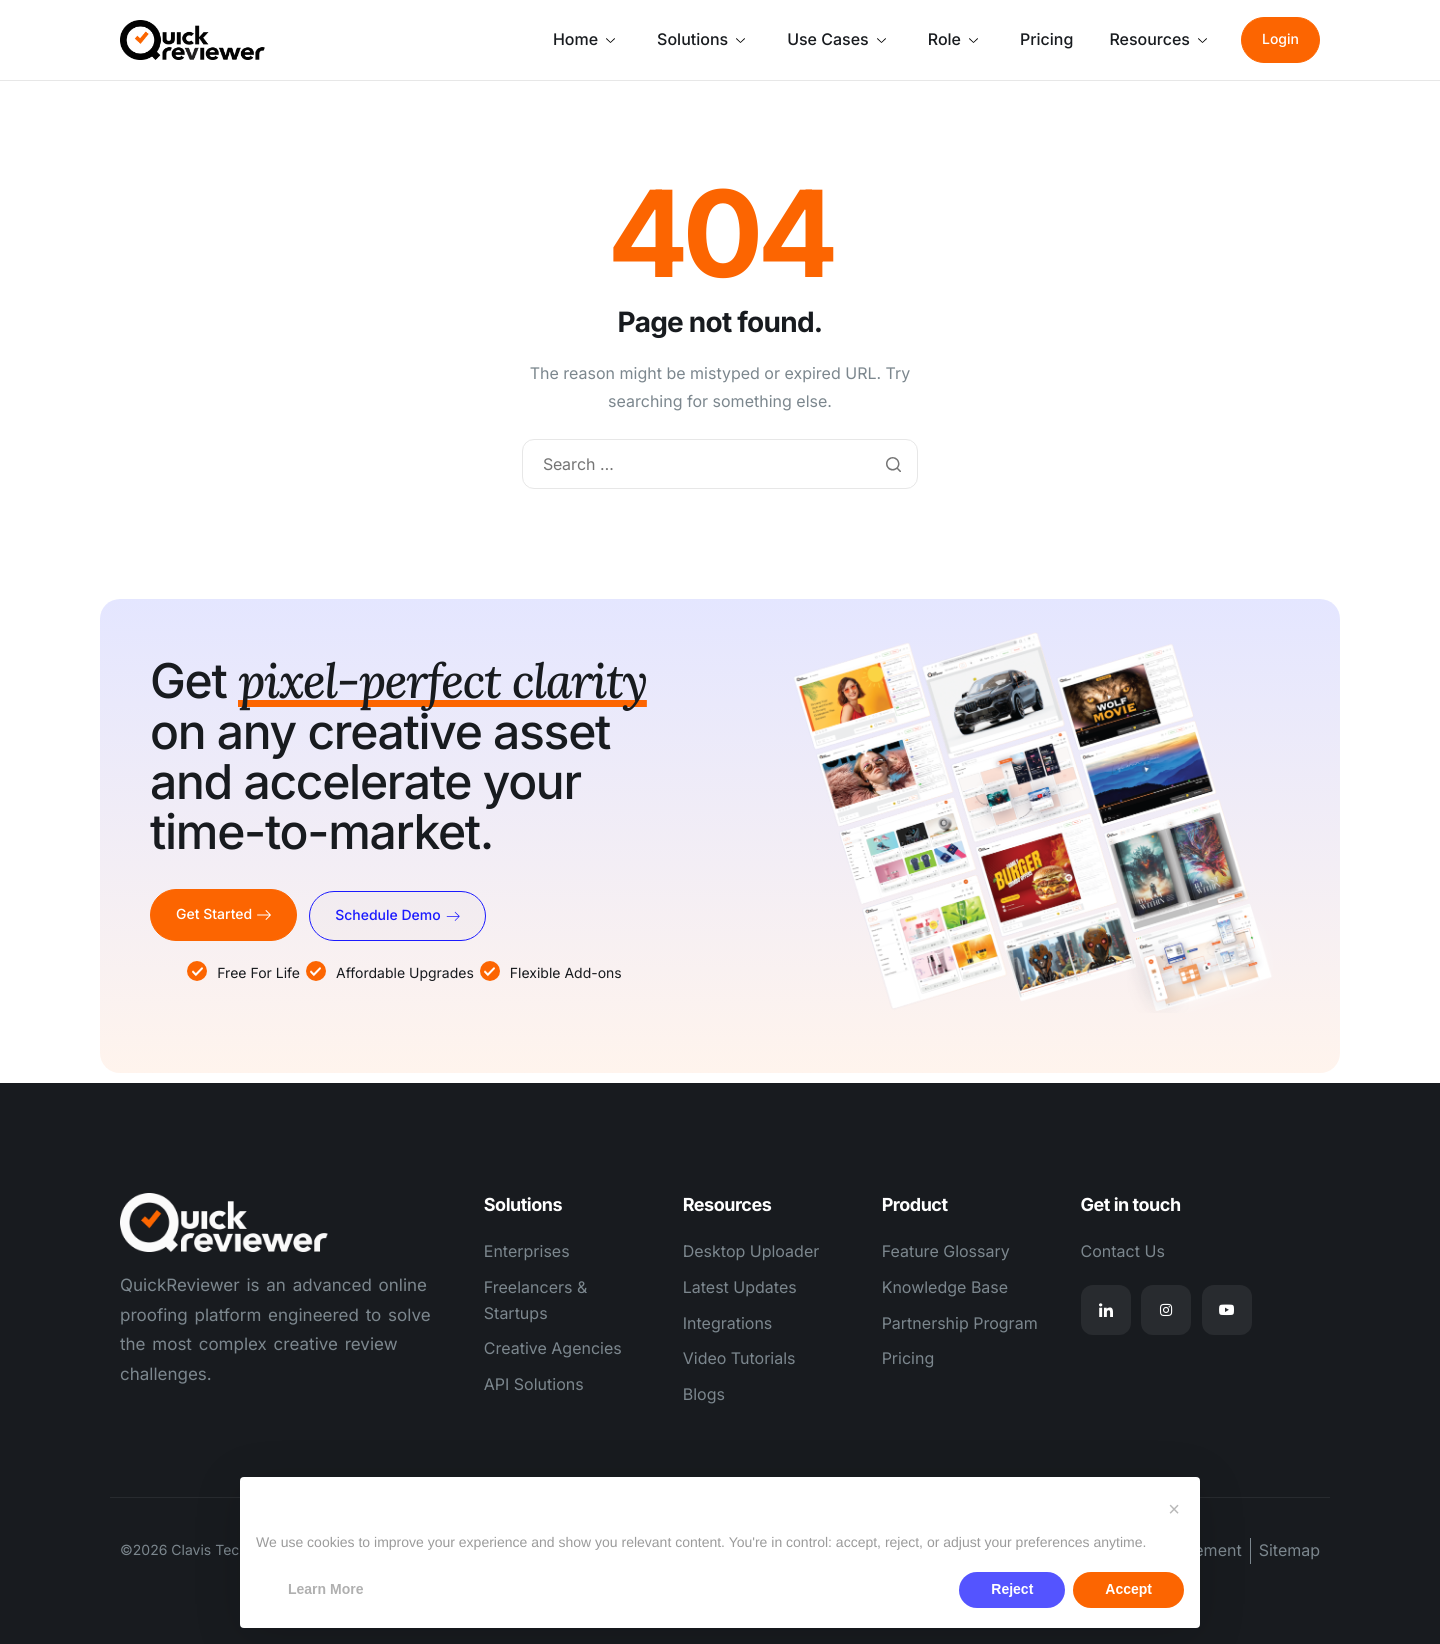  What do you see at coordinates (584, 39) in the screenshot?
I see `Home` at bounding box center [584, 39].